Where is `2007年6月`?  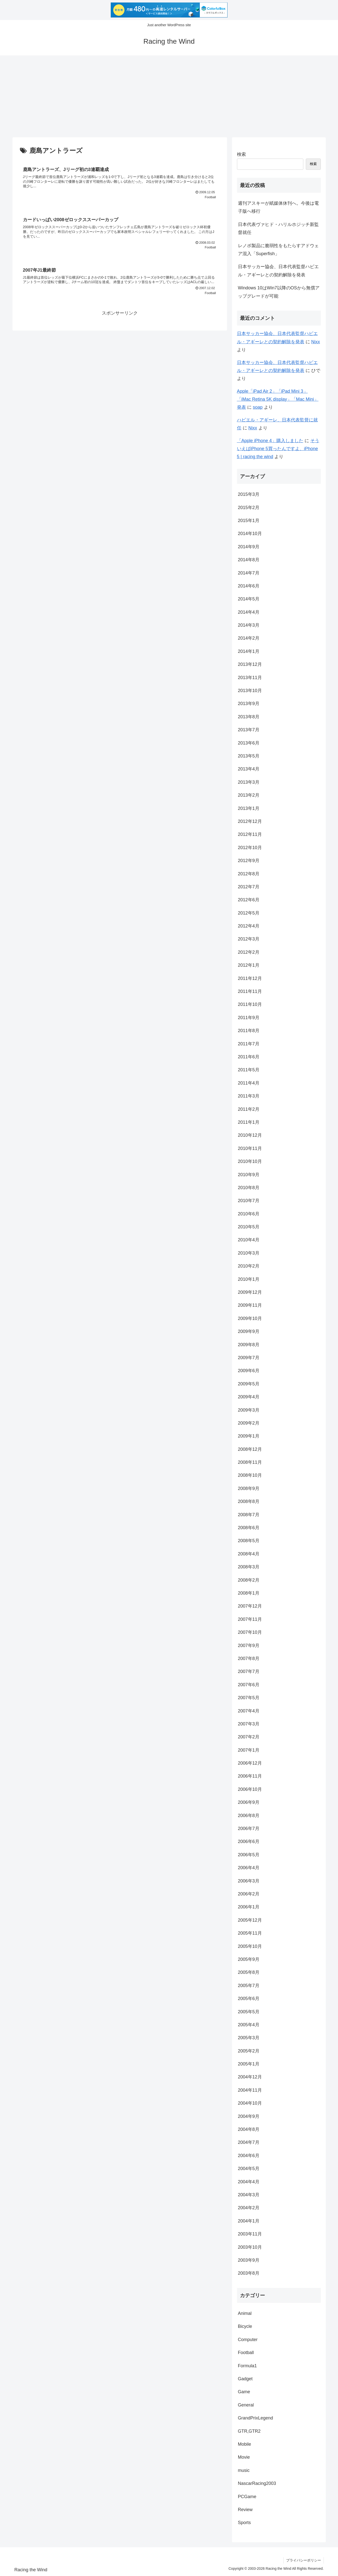 2007年6月 is located at coordinates (248, 1684).